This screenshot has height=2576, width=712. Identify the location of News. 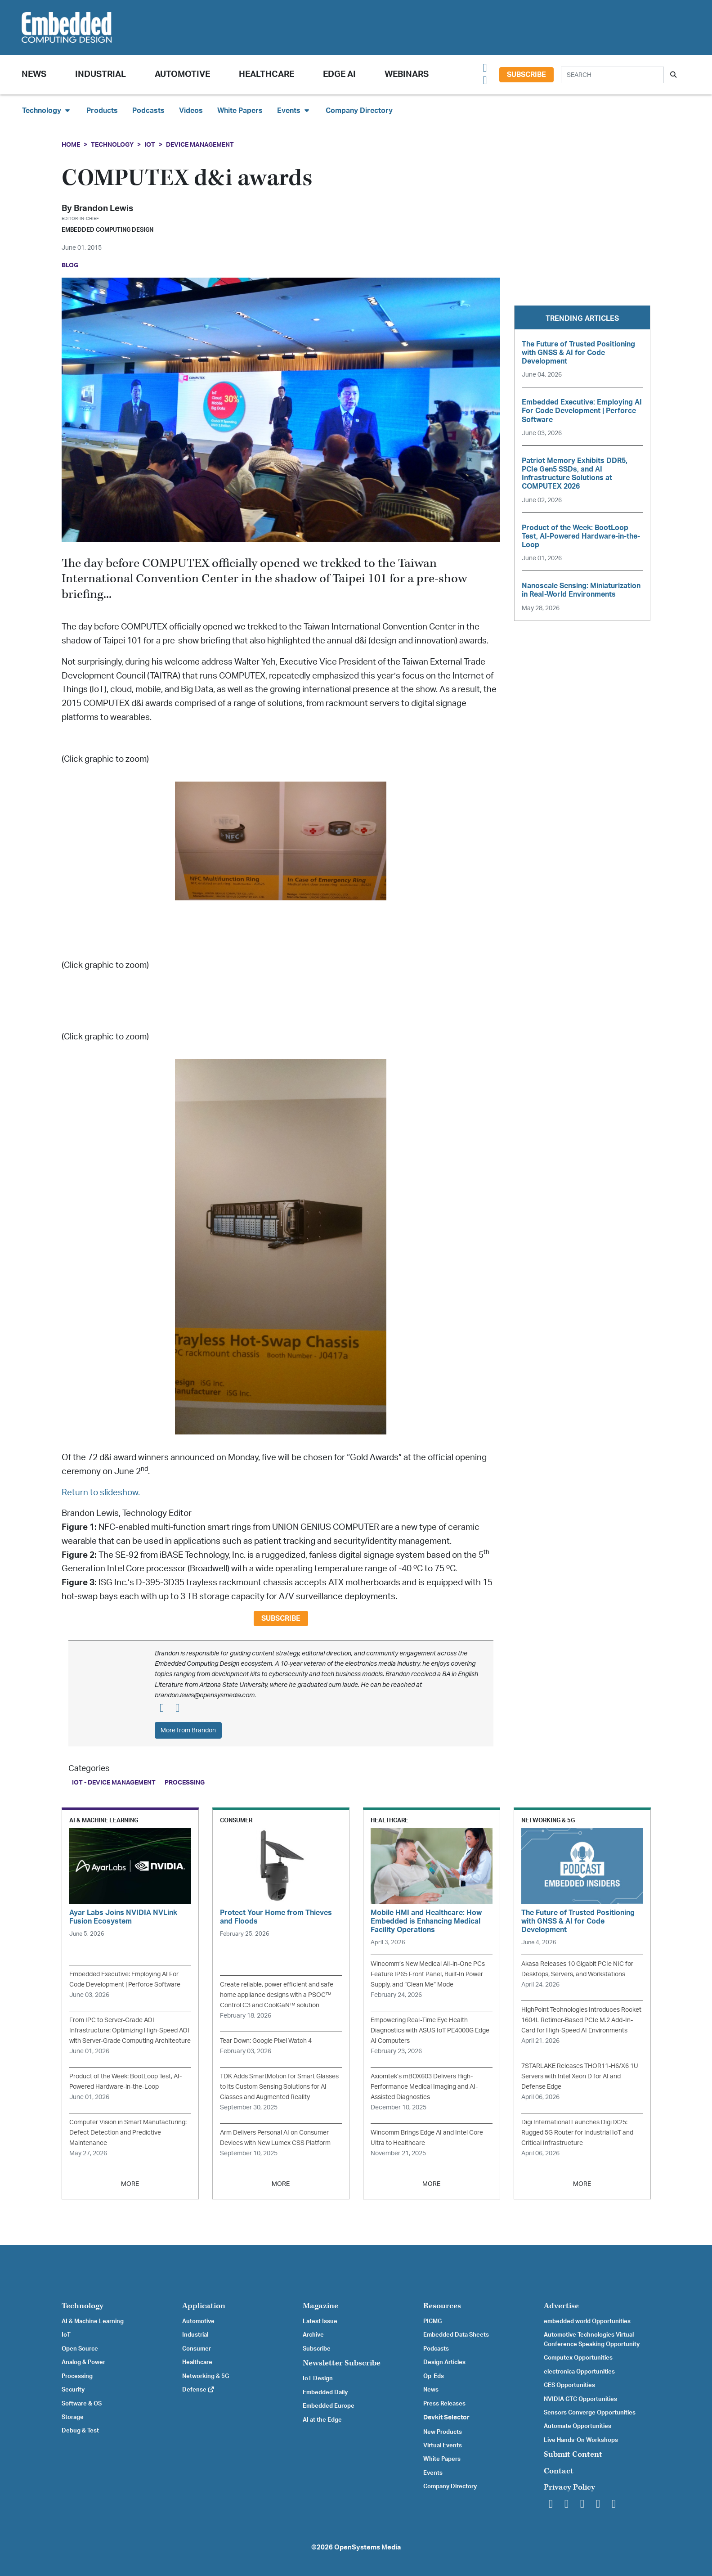
(431, 2389).